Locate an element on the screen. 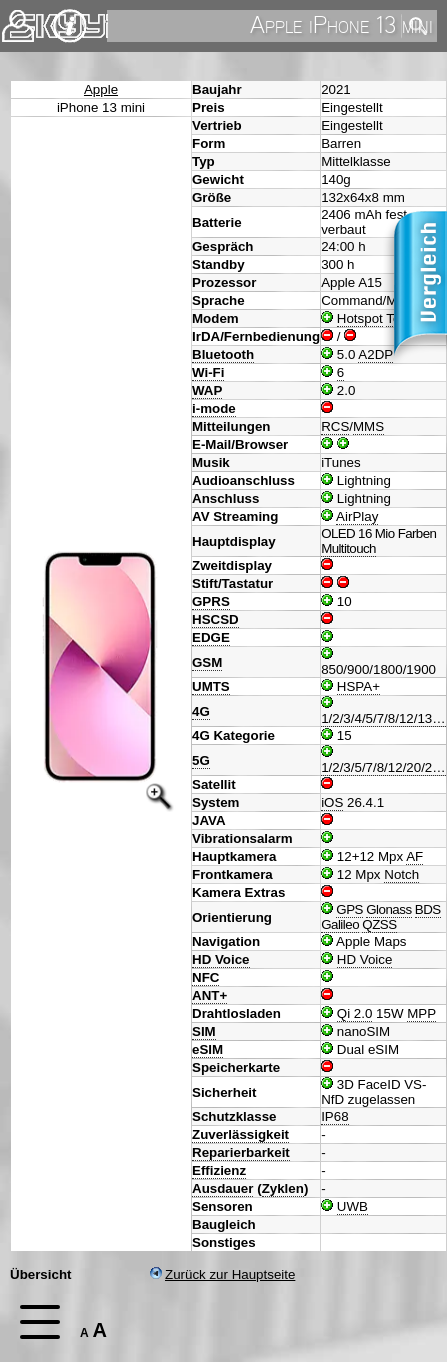 This screenshot has width=447, height=1362. GSM is located at coordinates (207, 662).